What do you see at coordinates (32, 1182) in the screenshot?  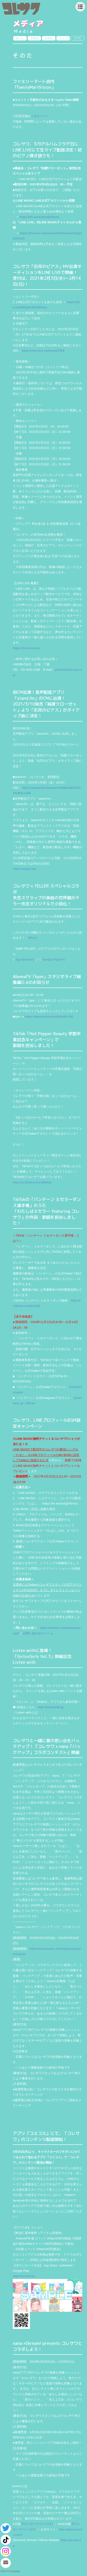 I see `http://vt.tiktok.com/J85kky/` at bounding box center [32, 1182].